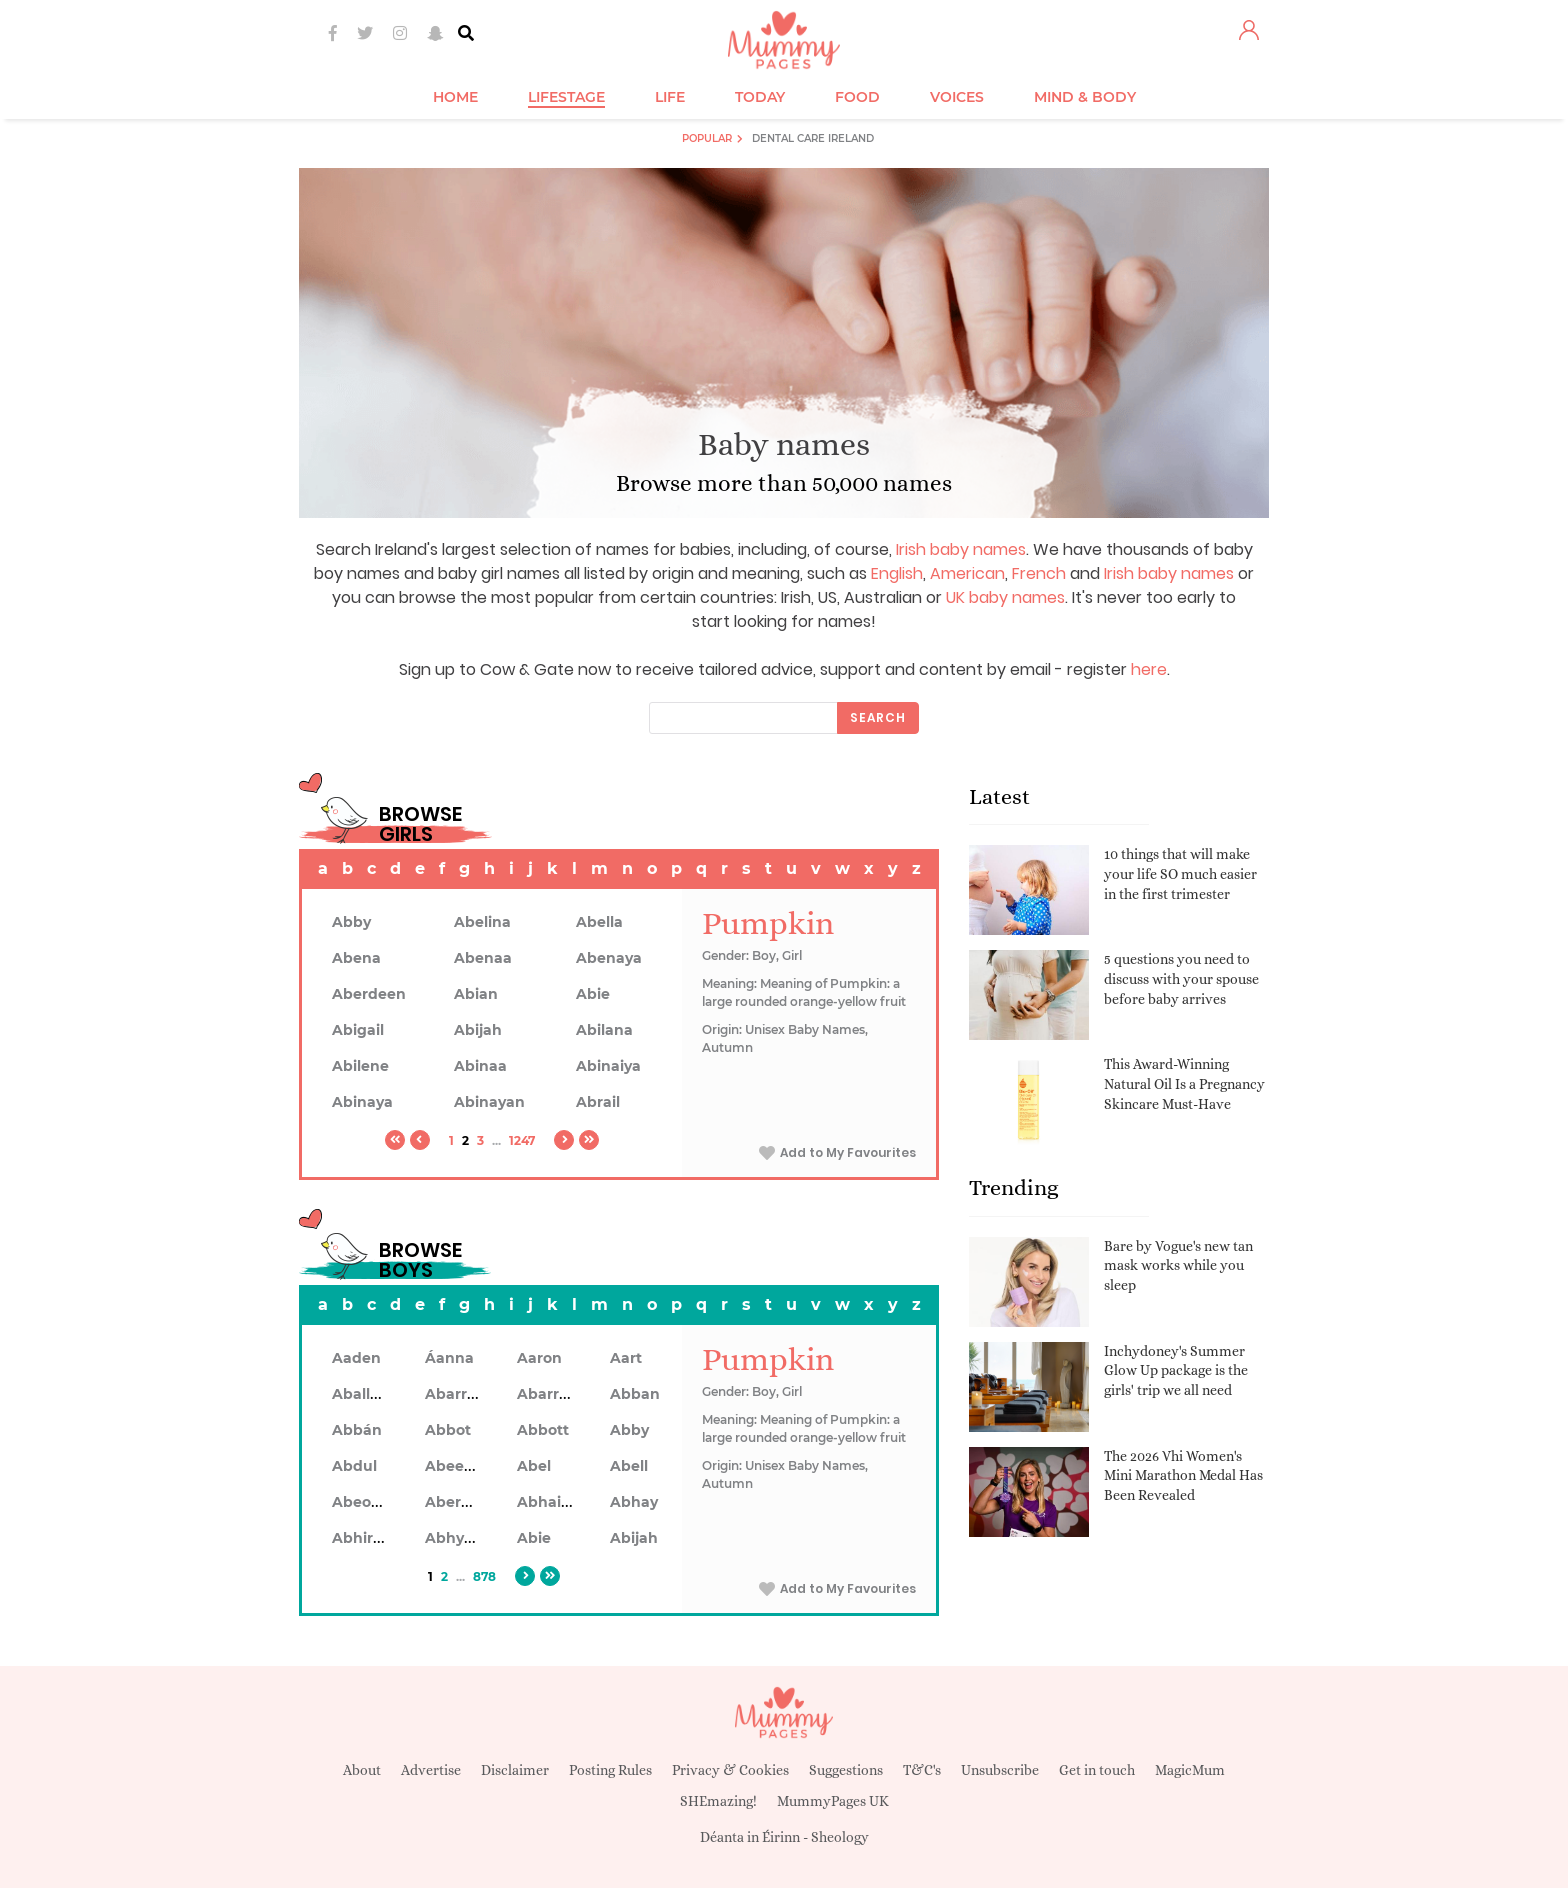 The image size is (1568, 1888). What do you see at coordinates (593, 994) in the screenshot?
I see `Abie` at bounding box center [593, 994].